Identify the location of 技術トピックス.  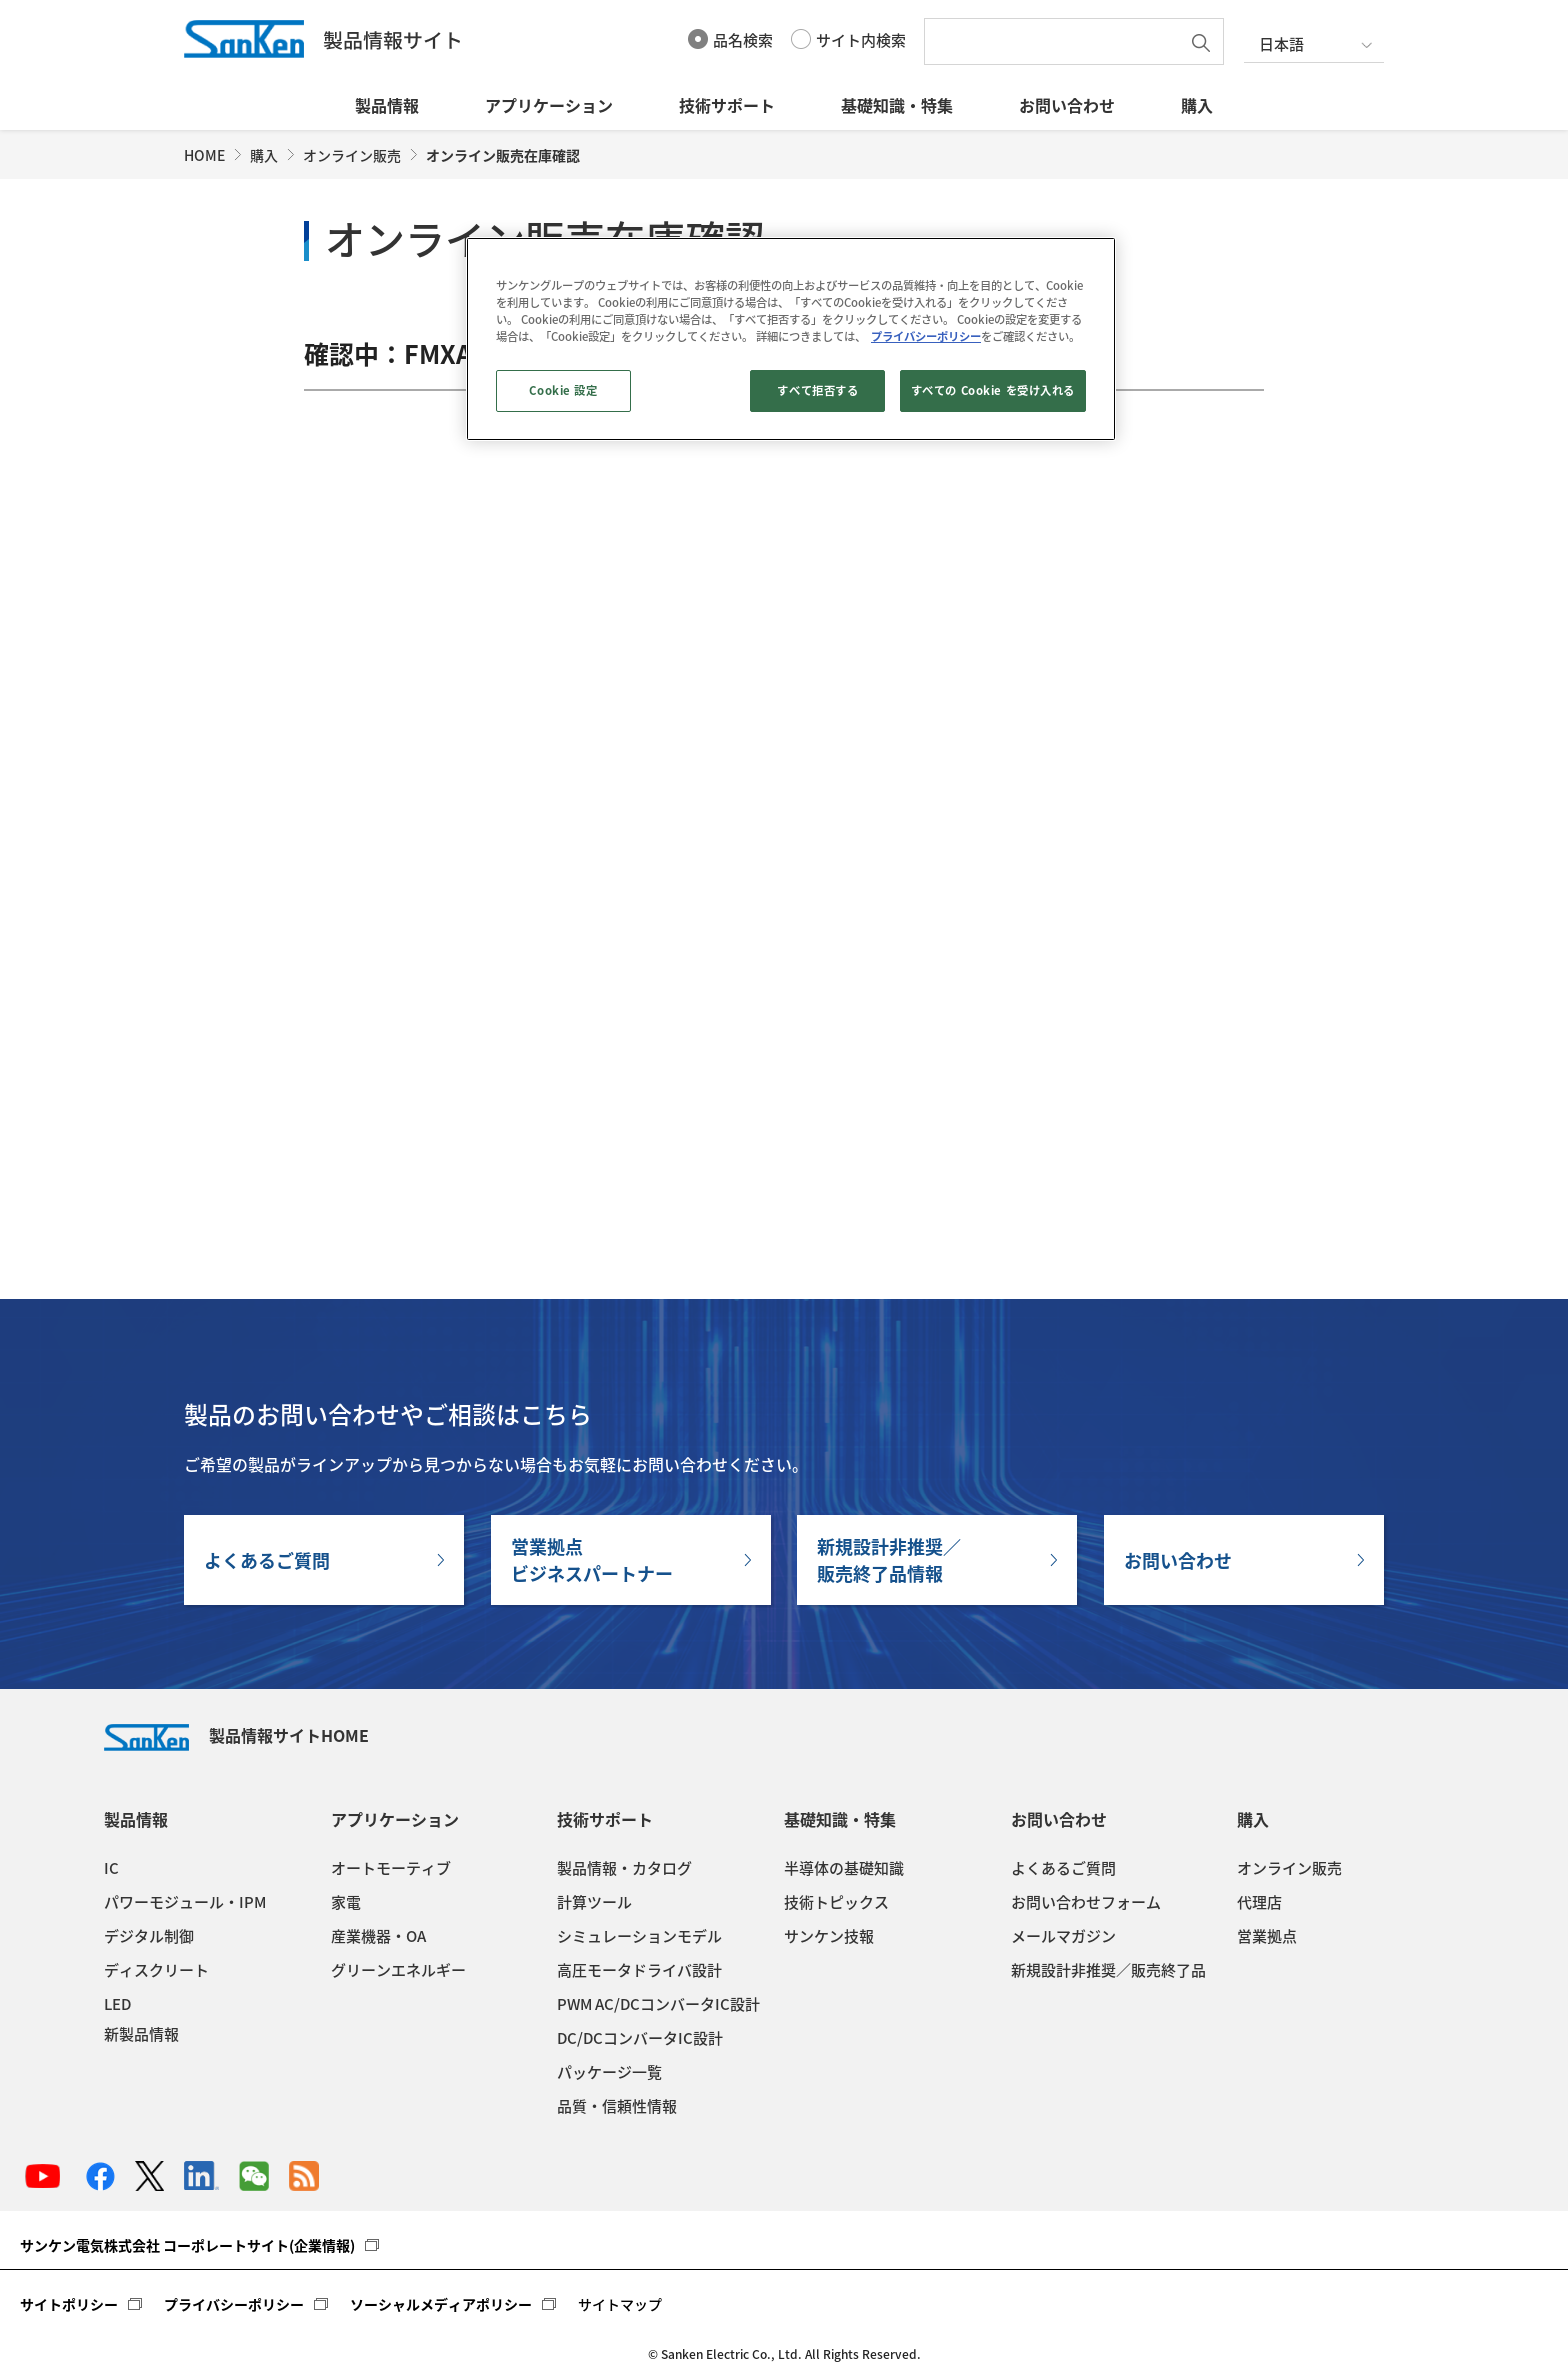
(836, 1902).